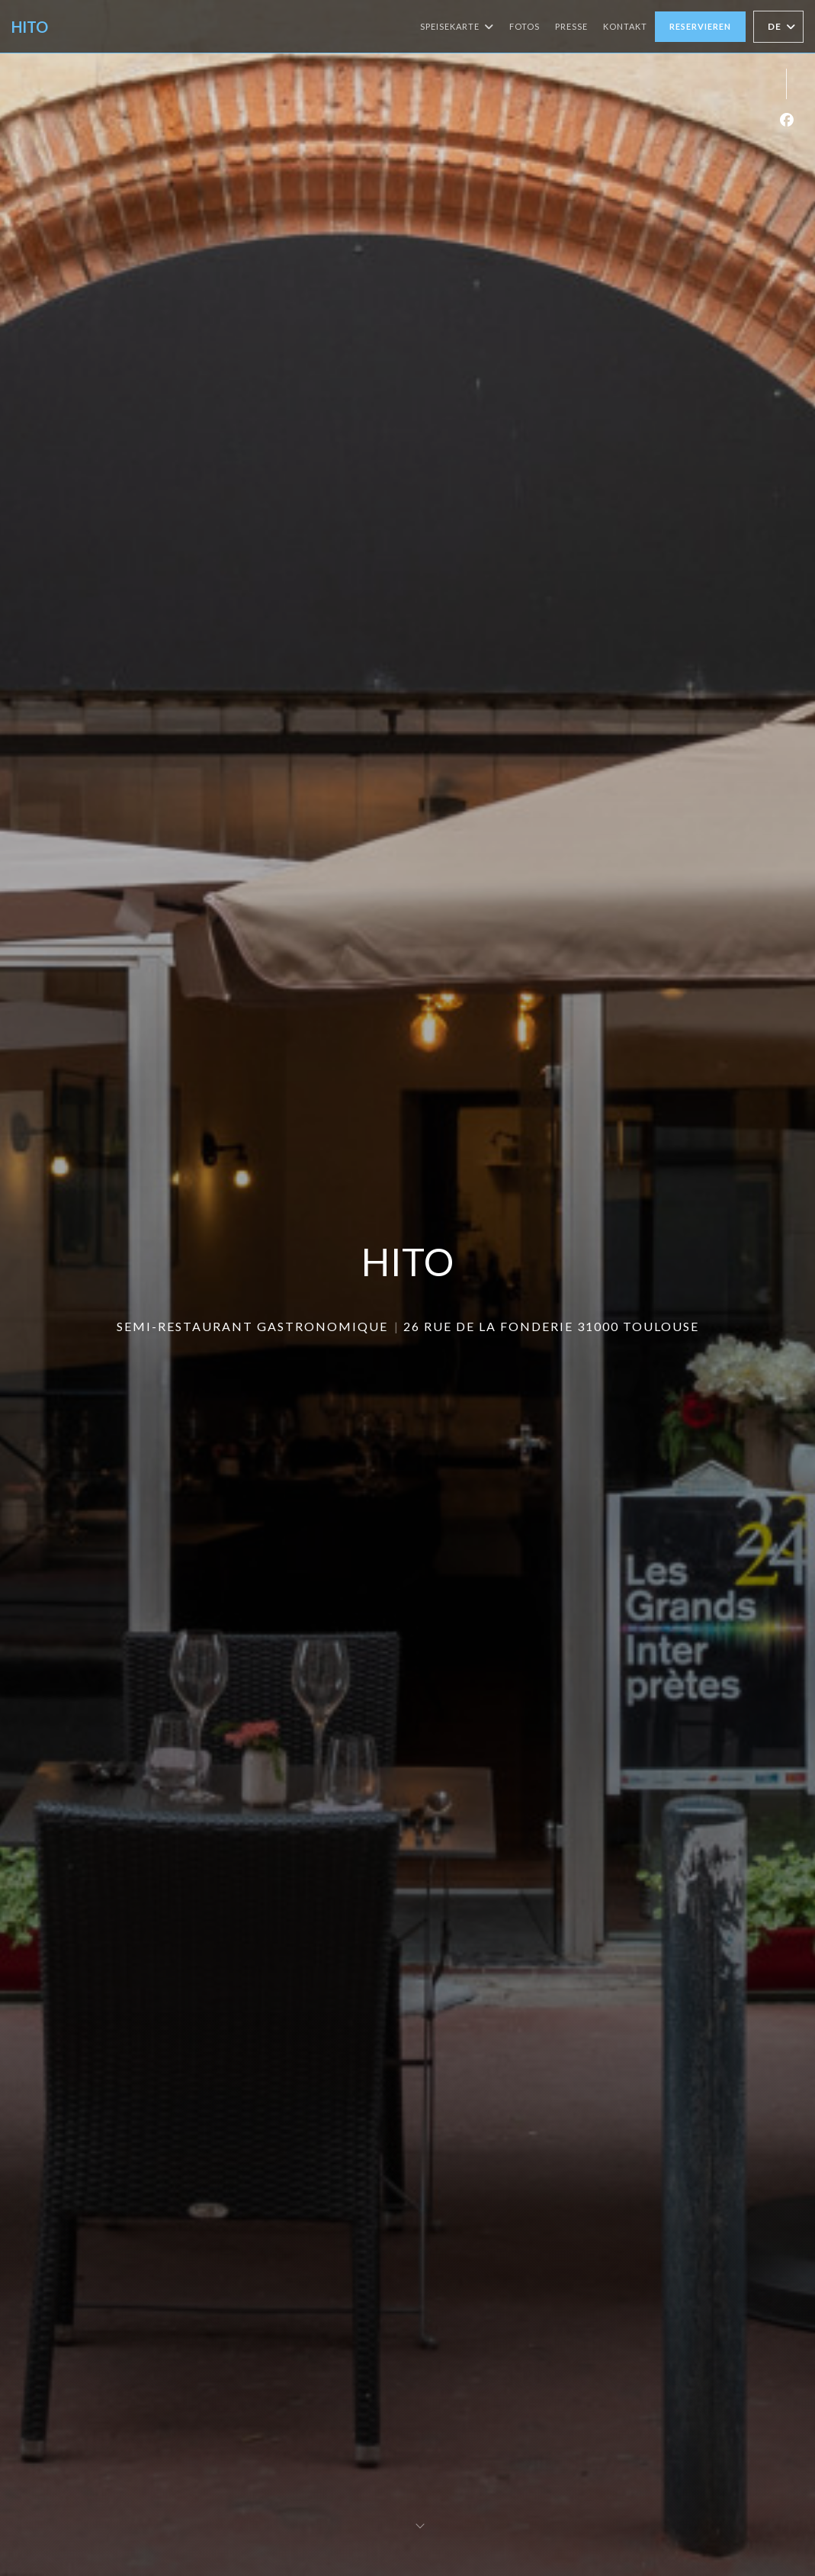 The height and width of the screenshot is (2576, 815). What do you see at coordinates (457, 26) in the screenshot?
I see `Speisekarte` at bounding box center [457, 26].